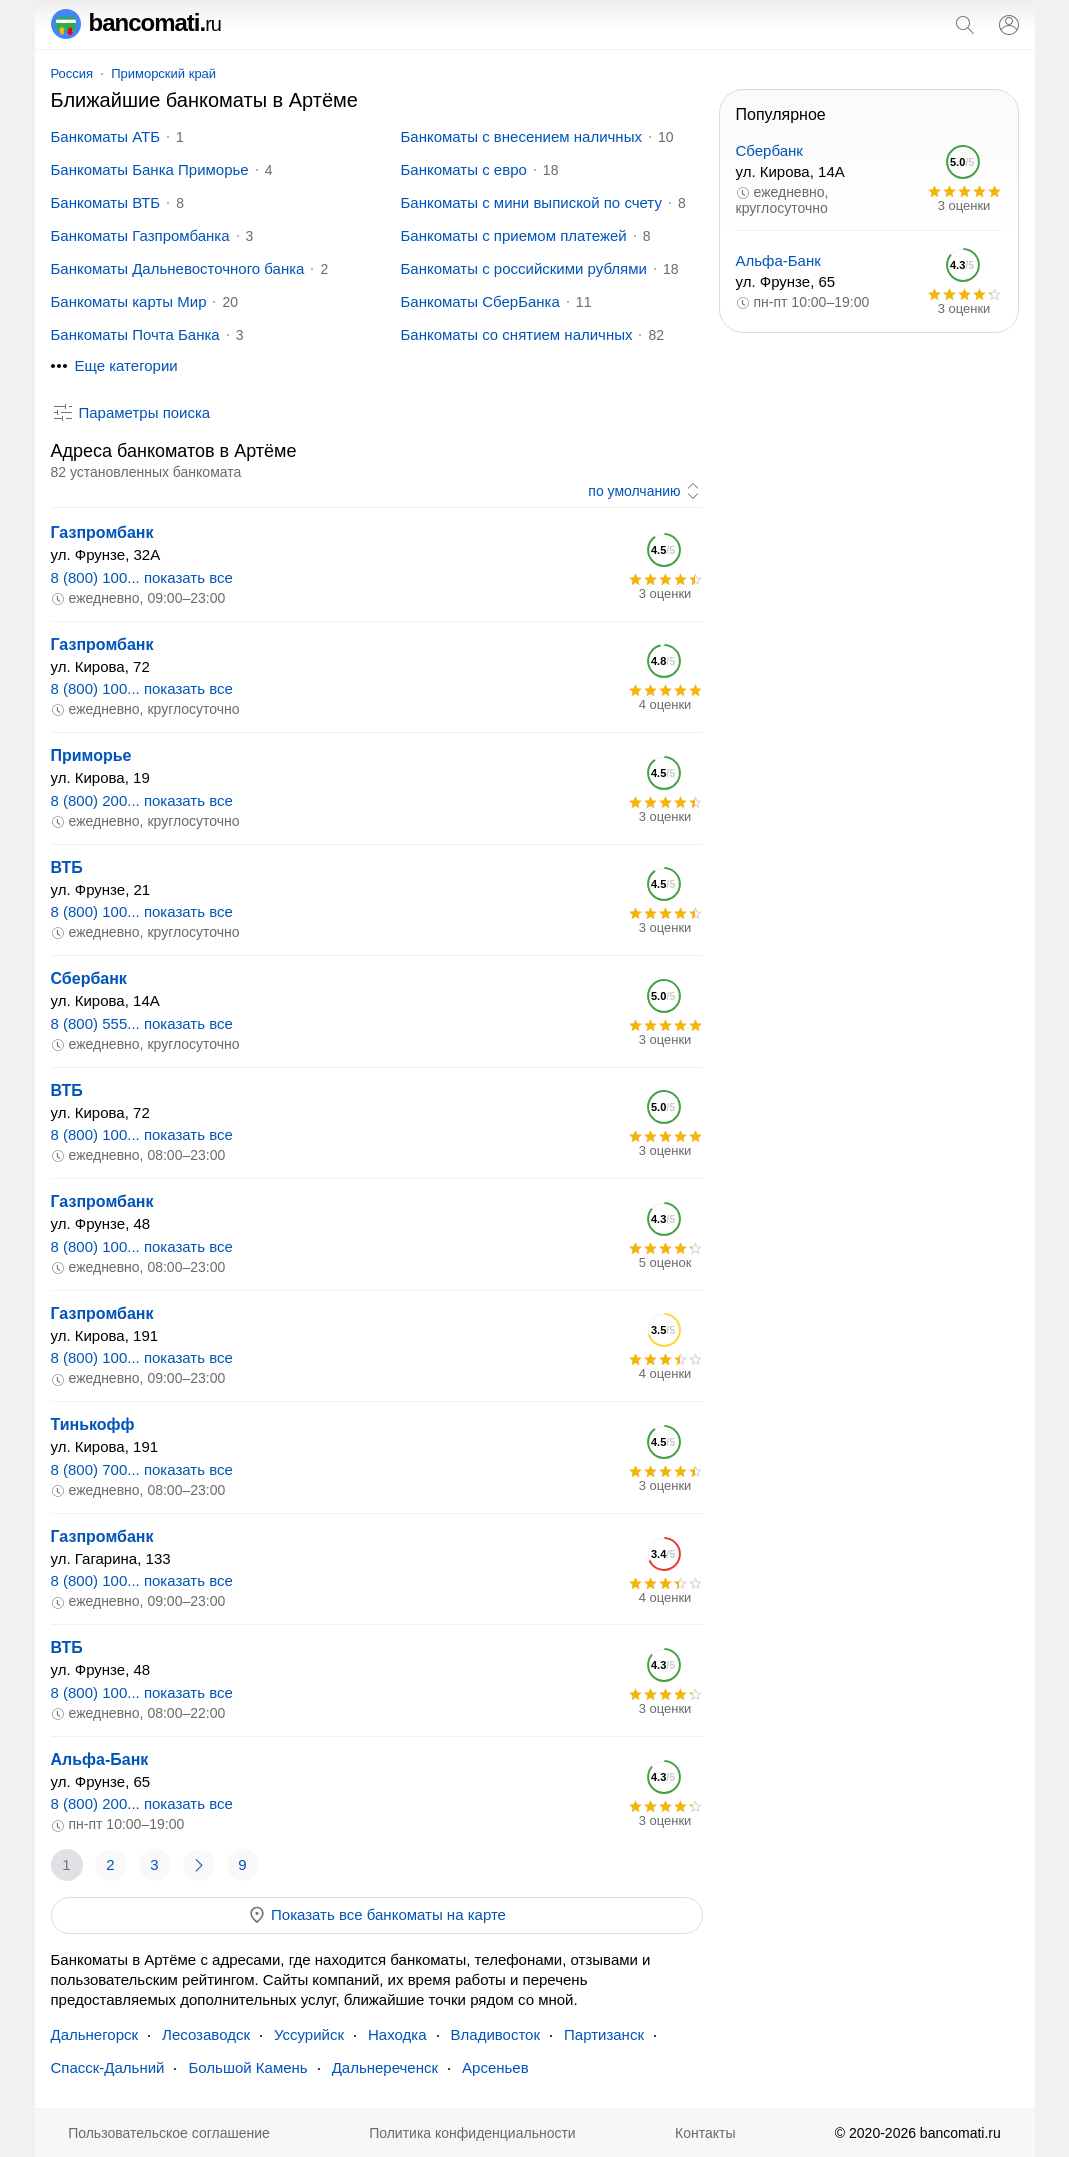  Describe the element at coordinates (464, 169) in the screenshot. I see `Банкоматы с евро` at that location.